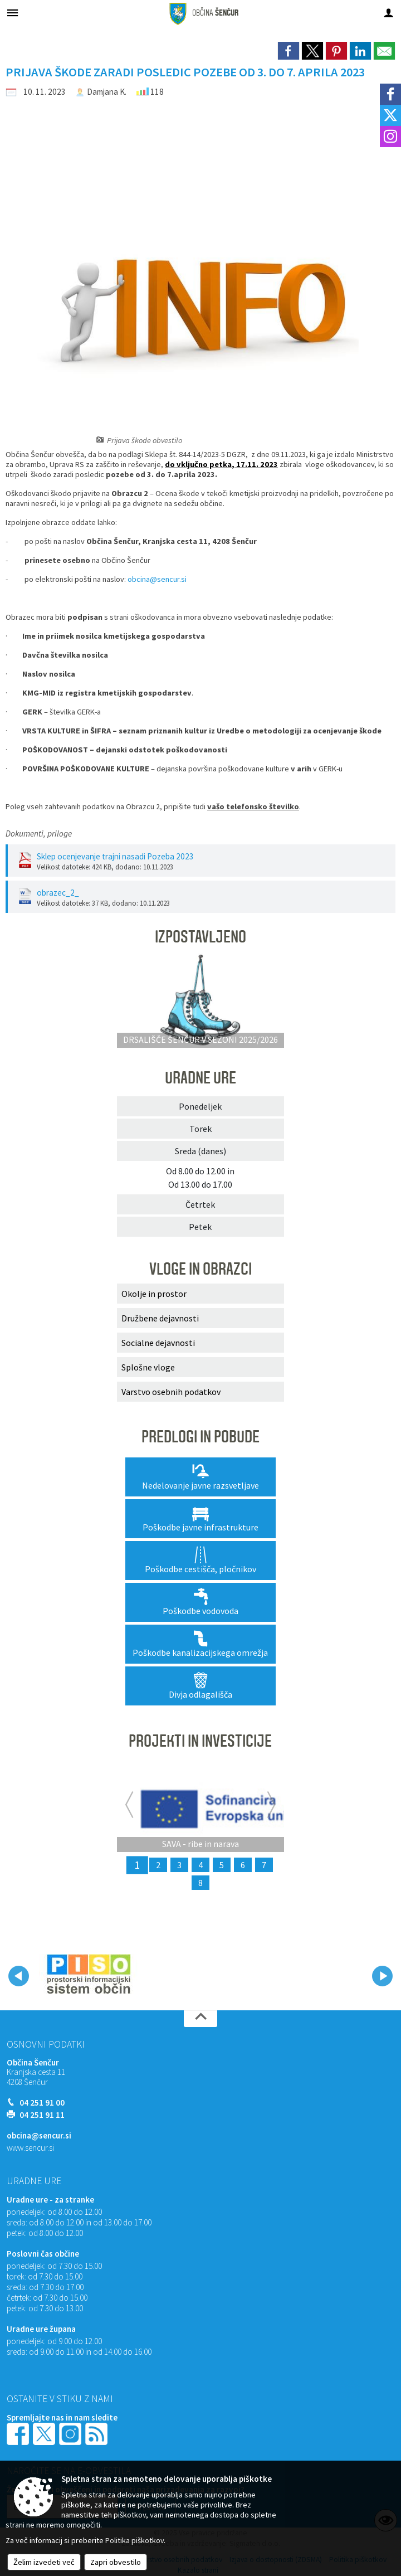 The width and height of the screenshot is (401, 2576). I want to click on Ponedeljek, so click(200, 1106).